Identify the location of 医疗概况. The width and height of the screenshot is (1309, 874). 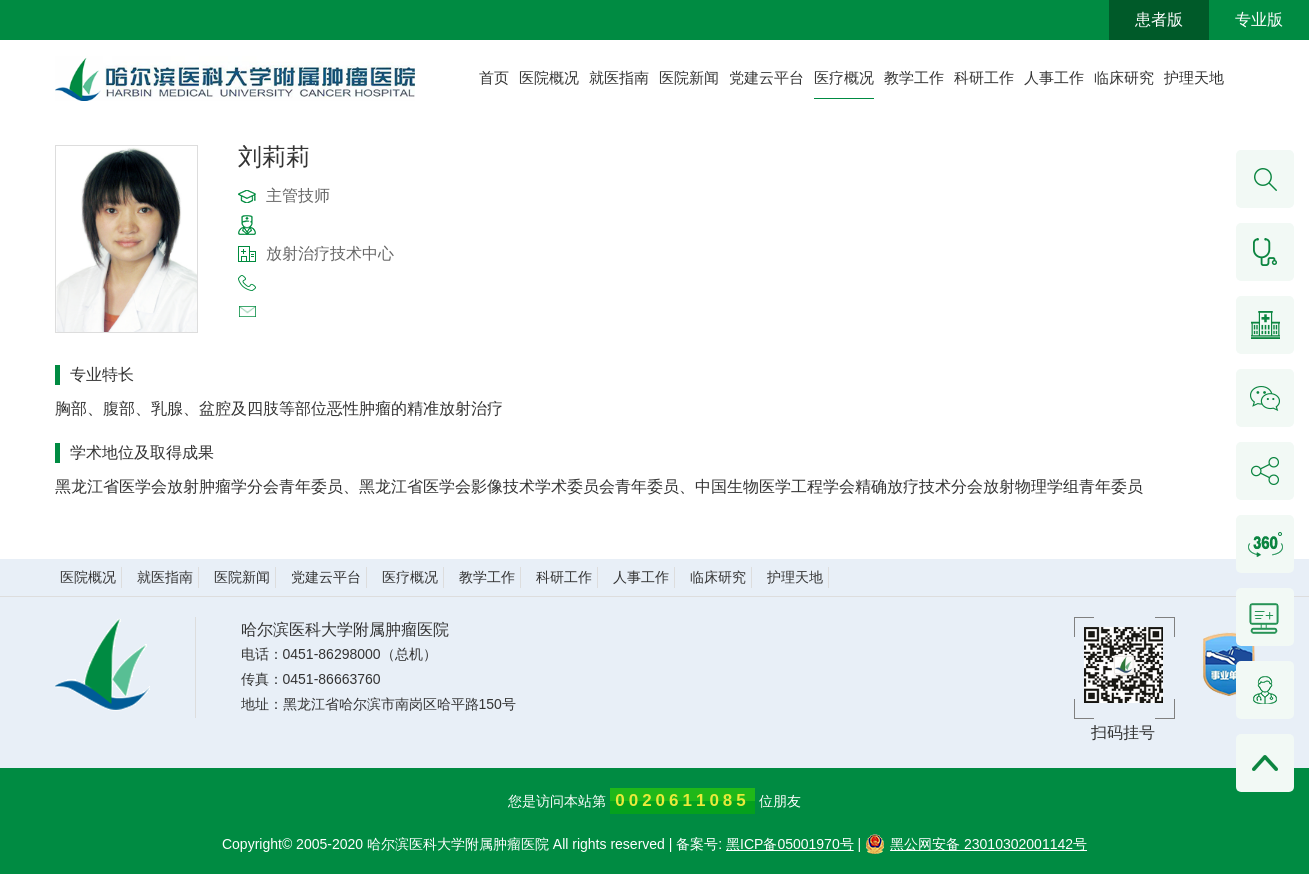
(844, 77).